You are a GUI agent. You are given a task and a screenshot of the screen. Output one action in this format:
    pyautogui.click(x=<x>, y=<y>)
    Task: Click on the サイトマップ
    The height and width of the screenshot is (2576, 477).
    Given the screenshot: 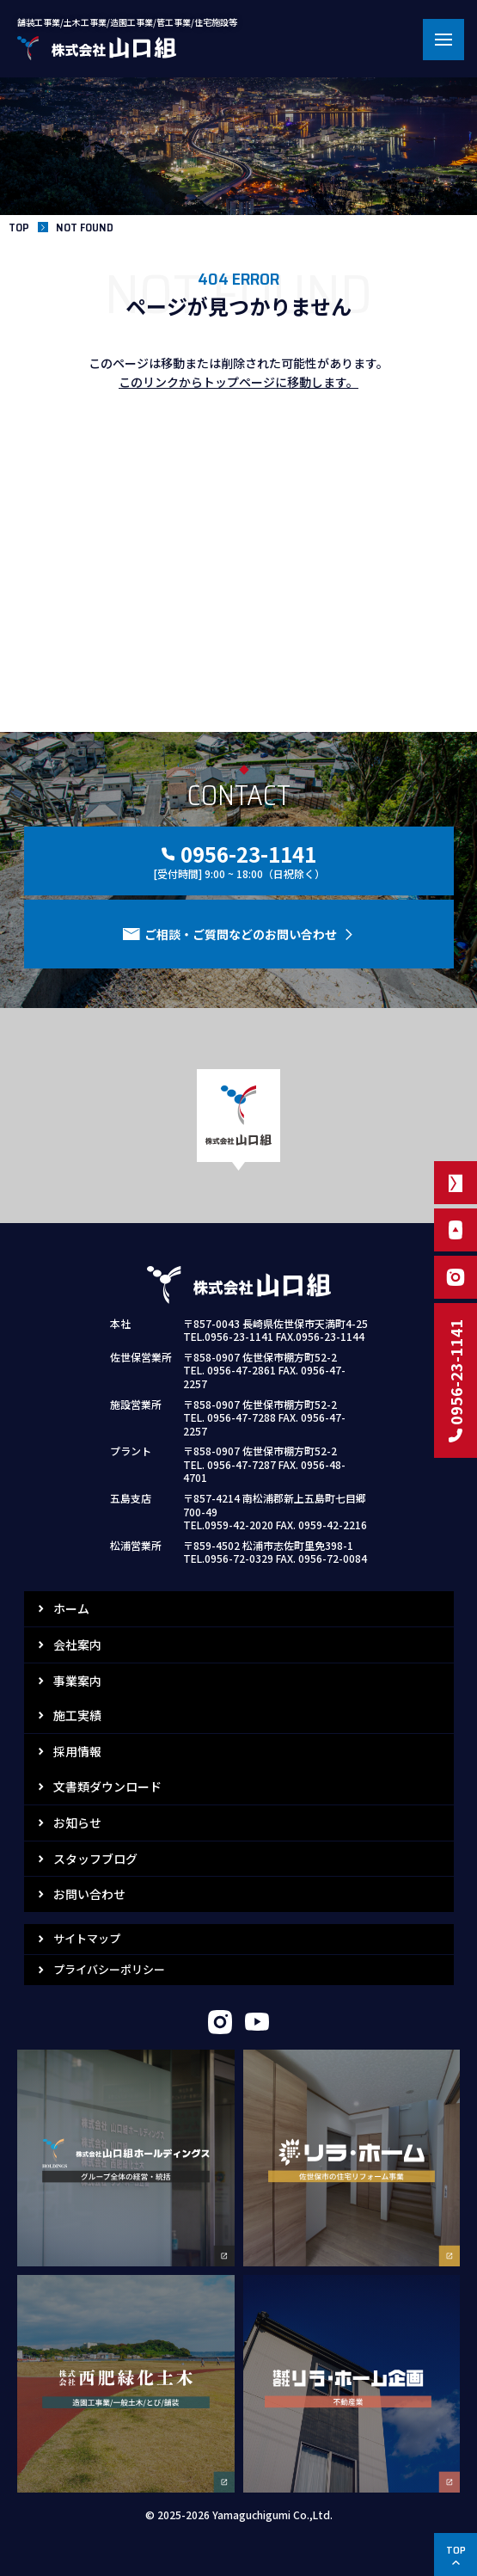 What is the action you would take?
    pyautogui.click(x=86, y=1938)
    